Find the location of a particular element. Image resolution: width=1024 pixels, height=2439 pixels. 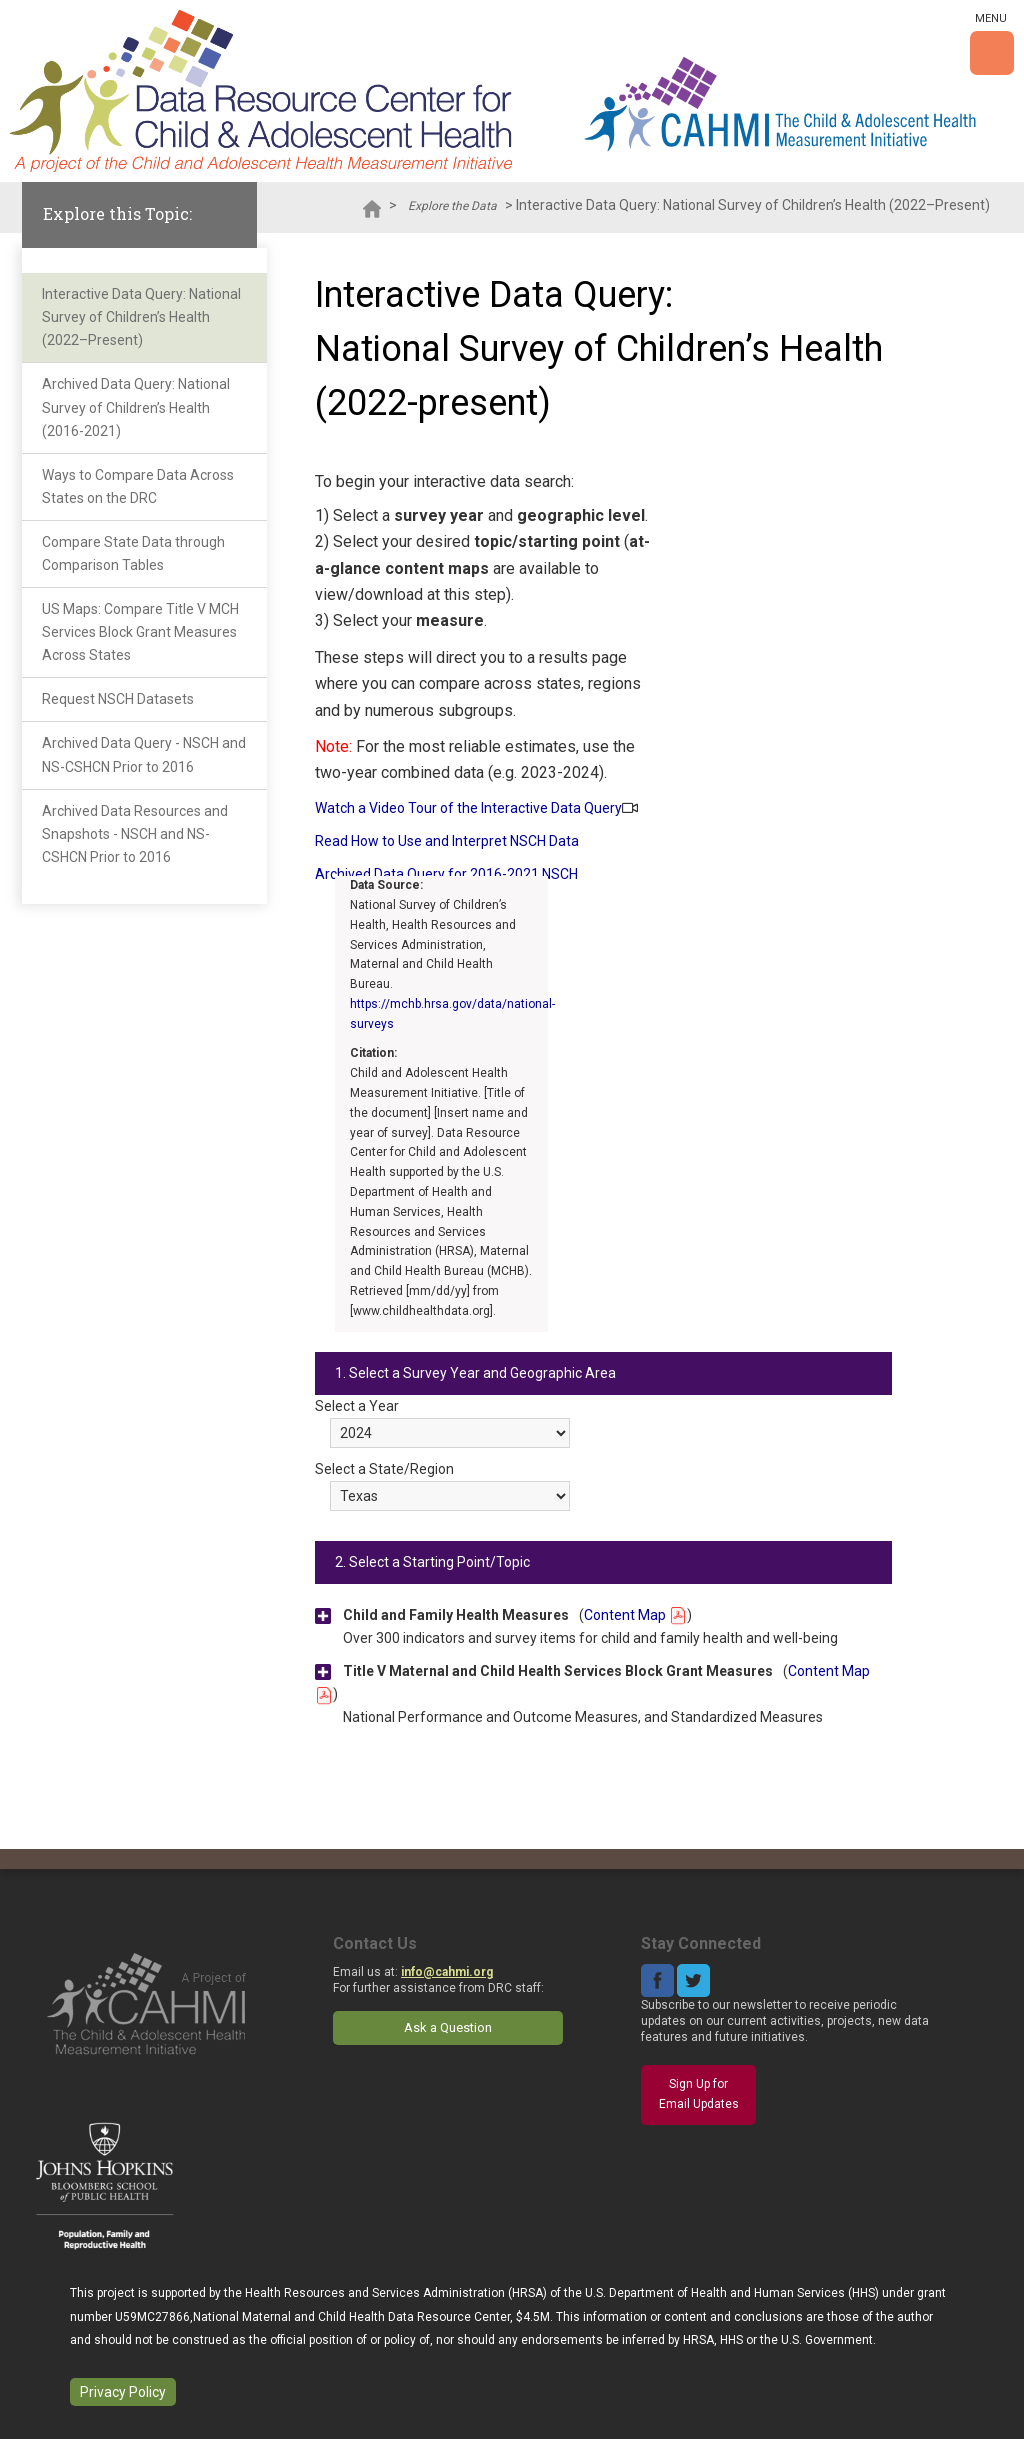

Interactive Data Query: National Survey of Children’s Health (2022–Present) is located at coordinates (141, 317).